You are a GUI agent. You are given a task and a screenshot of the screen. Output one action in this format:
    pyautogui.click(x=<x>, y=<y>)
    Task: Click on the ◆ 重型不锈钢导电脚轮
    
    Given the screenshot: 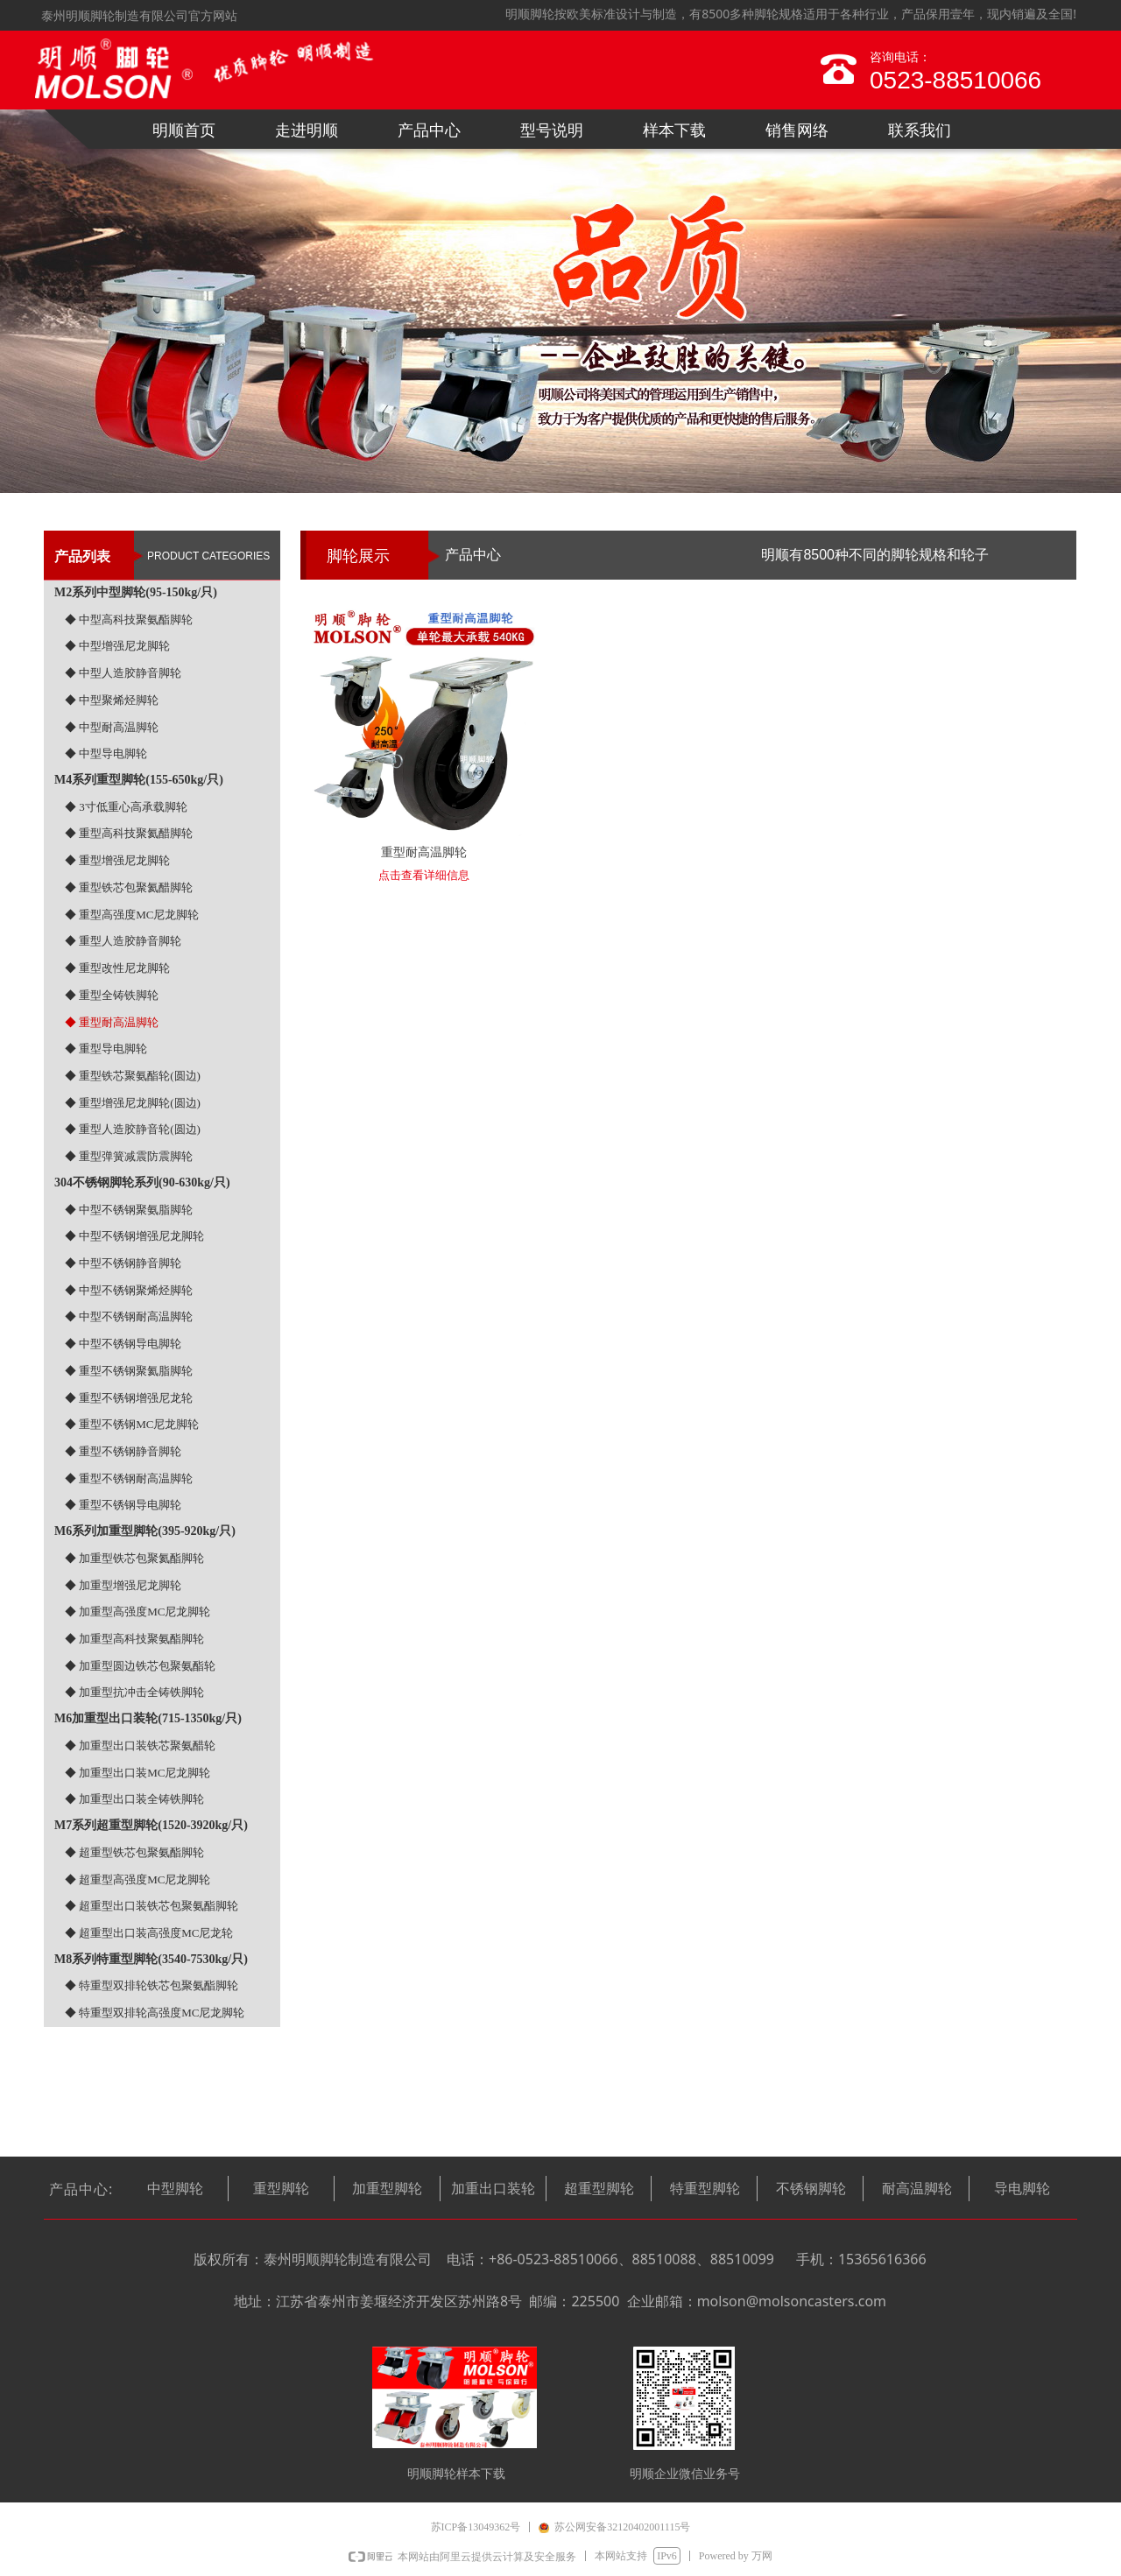 What is the action you would take?
    pyautogui.click(x=123, y=1504)
    